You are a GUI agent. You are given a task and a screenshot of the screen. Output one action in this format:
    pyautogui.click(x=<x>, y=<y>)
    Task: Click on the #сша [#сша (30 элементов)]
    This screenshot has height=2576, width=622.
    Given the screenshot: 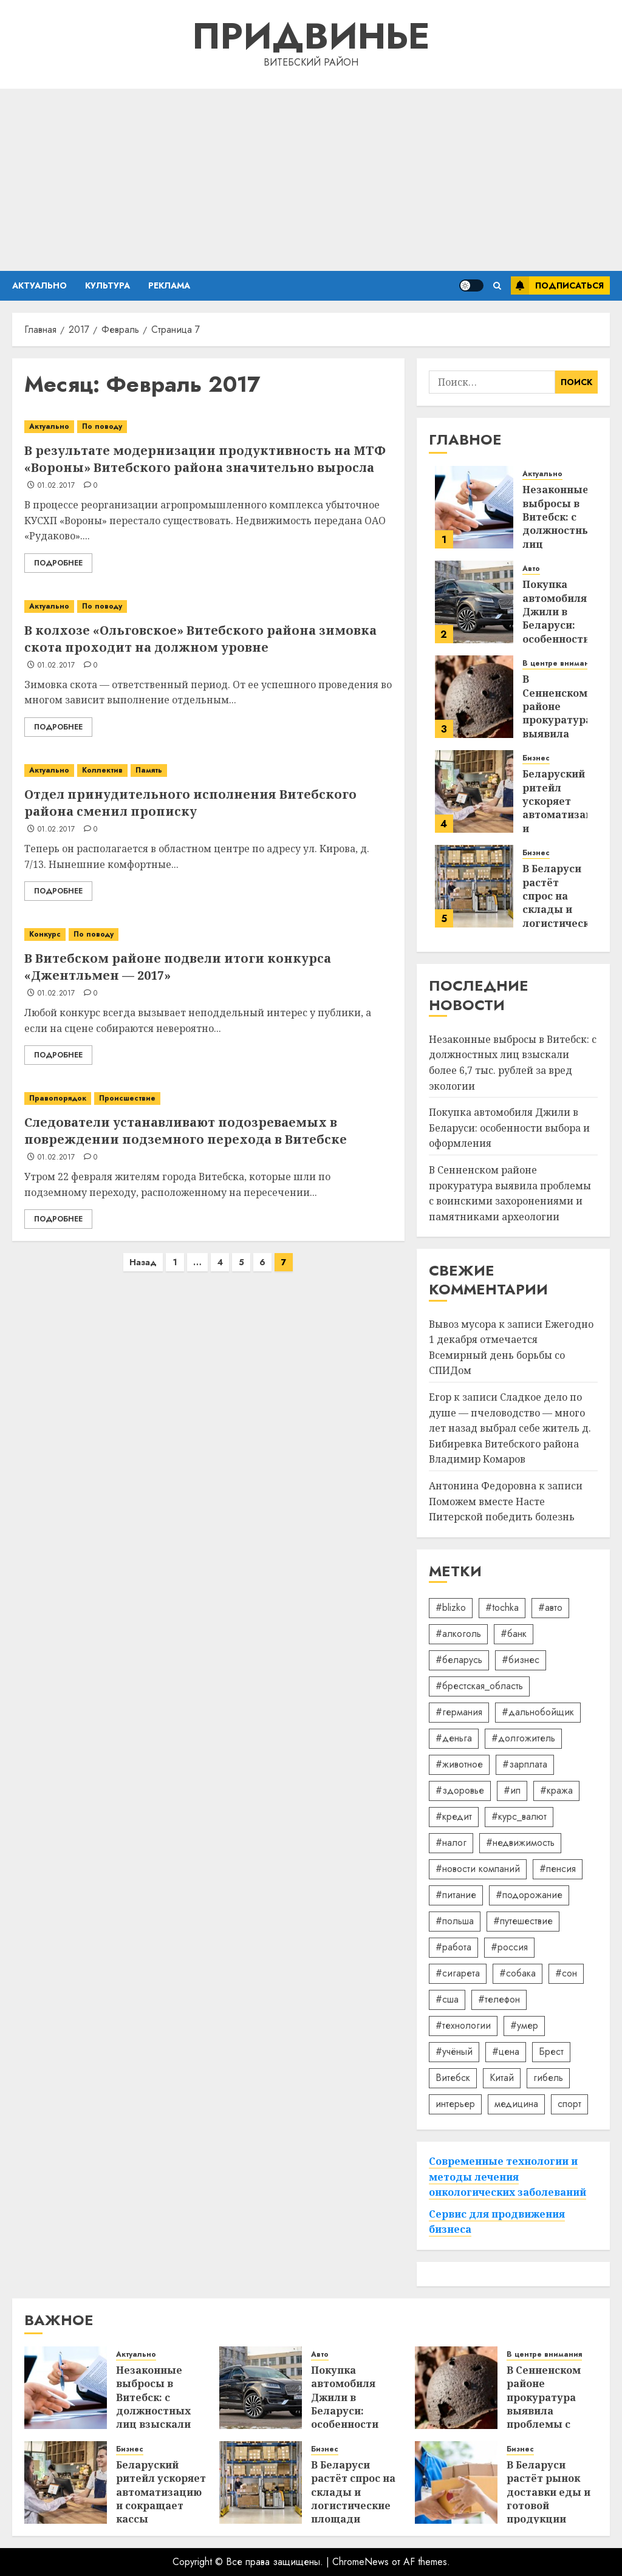 What is the action you would take?
    pyautogui.click(x=447, y=1999)
    